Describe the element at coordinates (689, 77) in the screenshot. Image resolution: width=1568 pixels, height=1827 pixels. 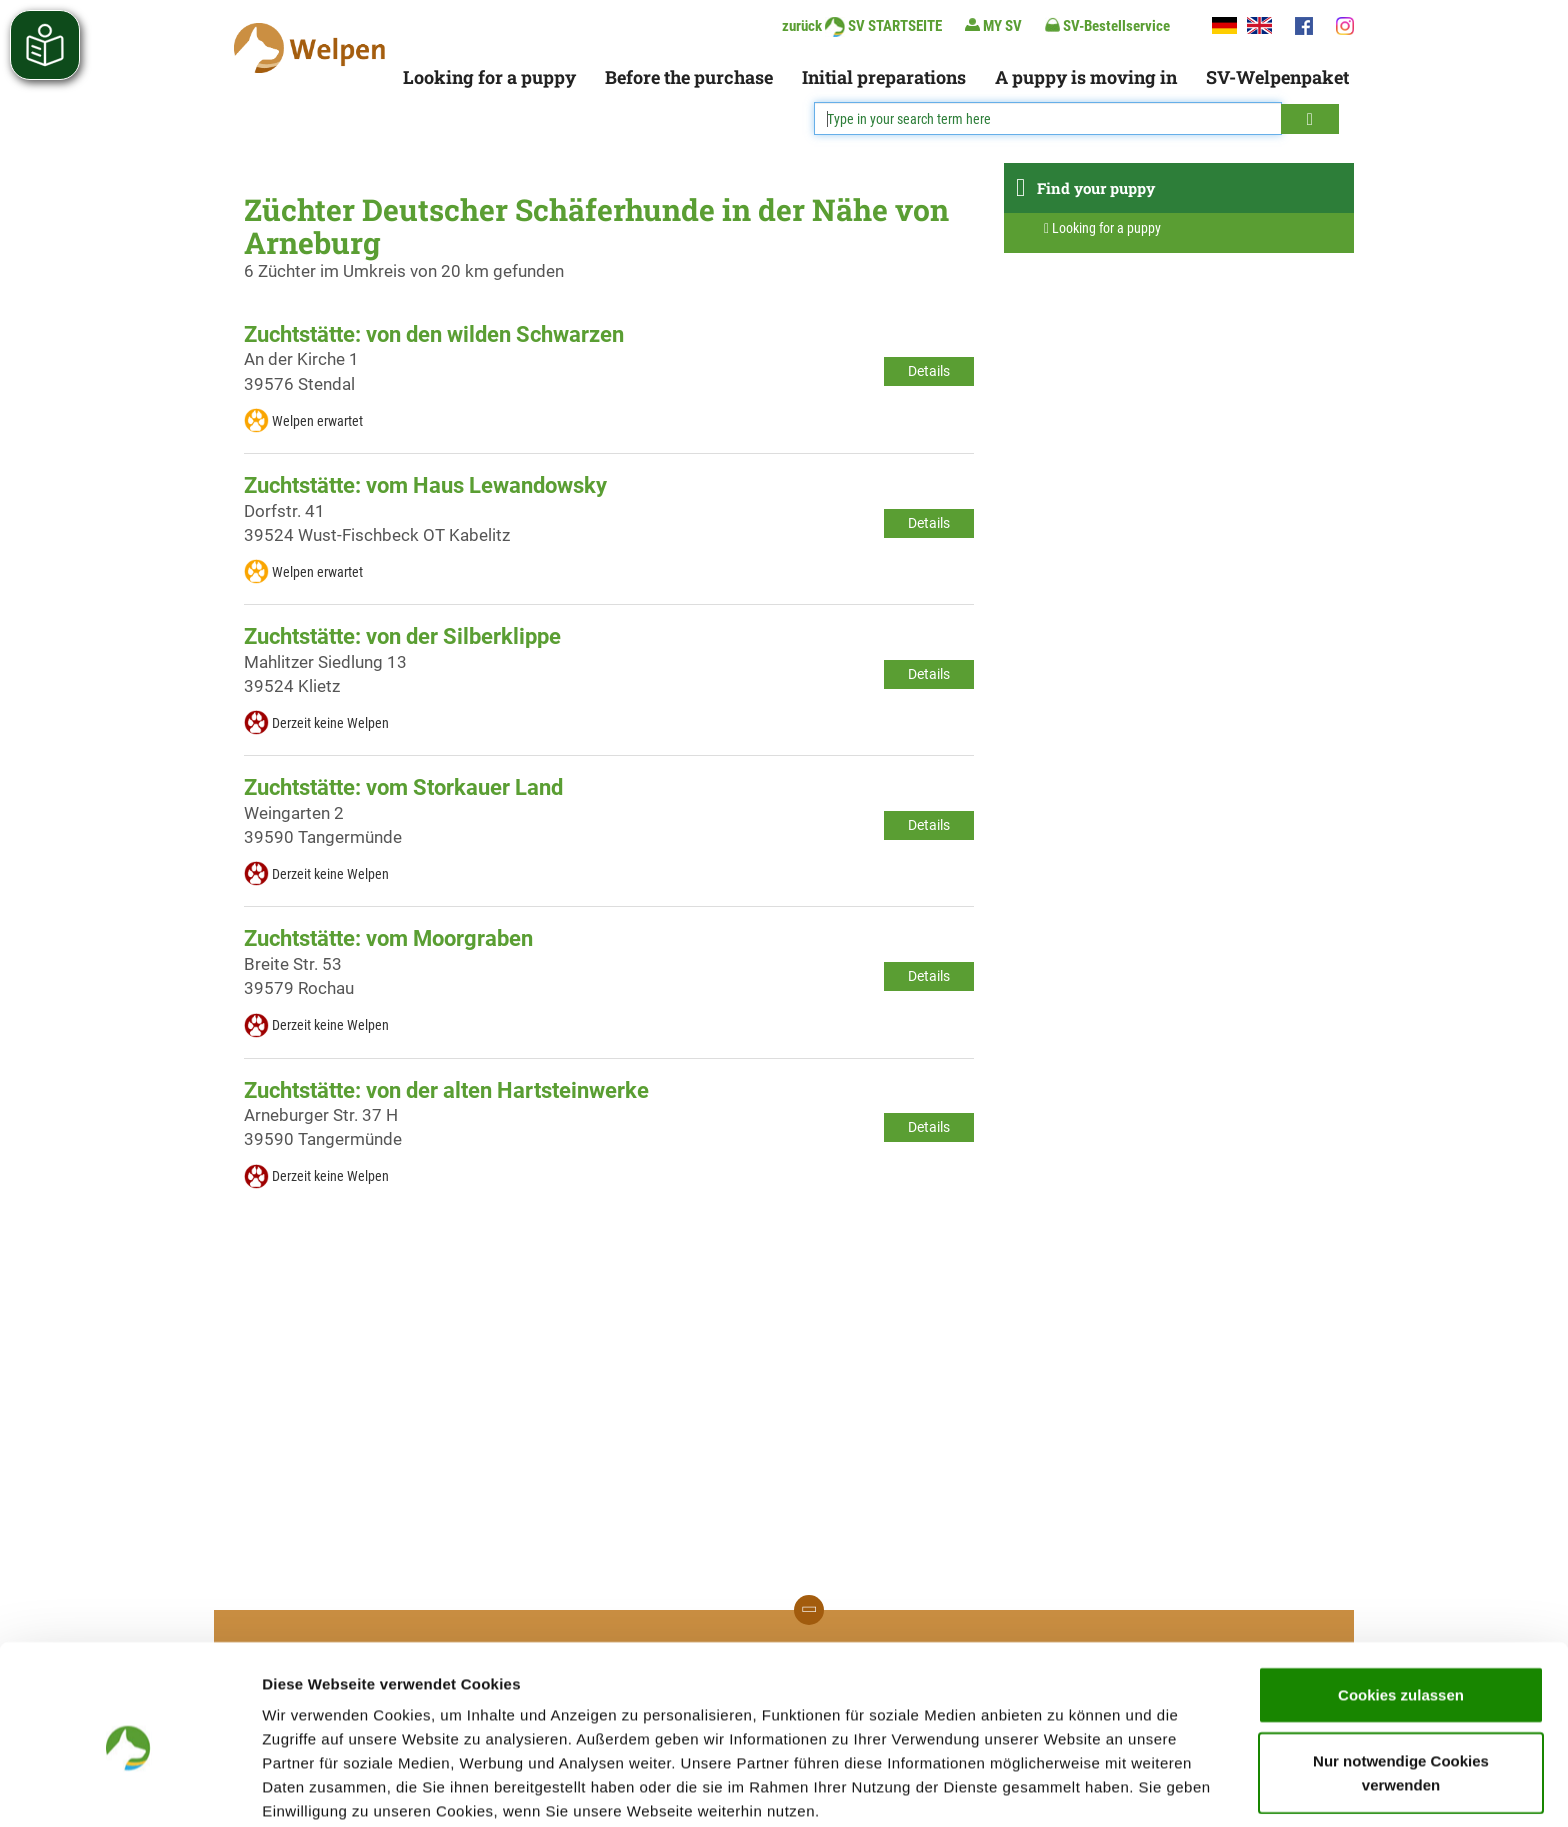
I see `Before the purchase` at that location.